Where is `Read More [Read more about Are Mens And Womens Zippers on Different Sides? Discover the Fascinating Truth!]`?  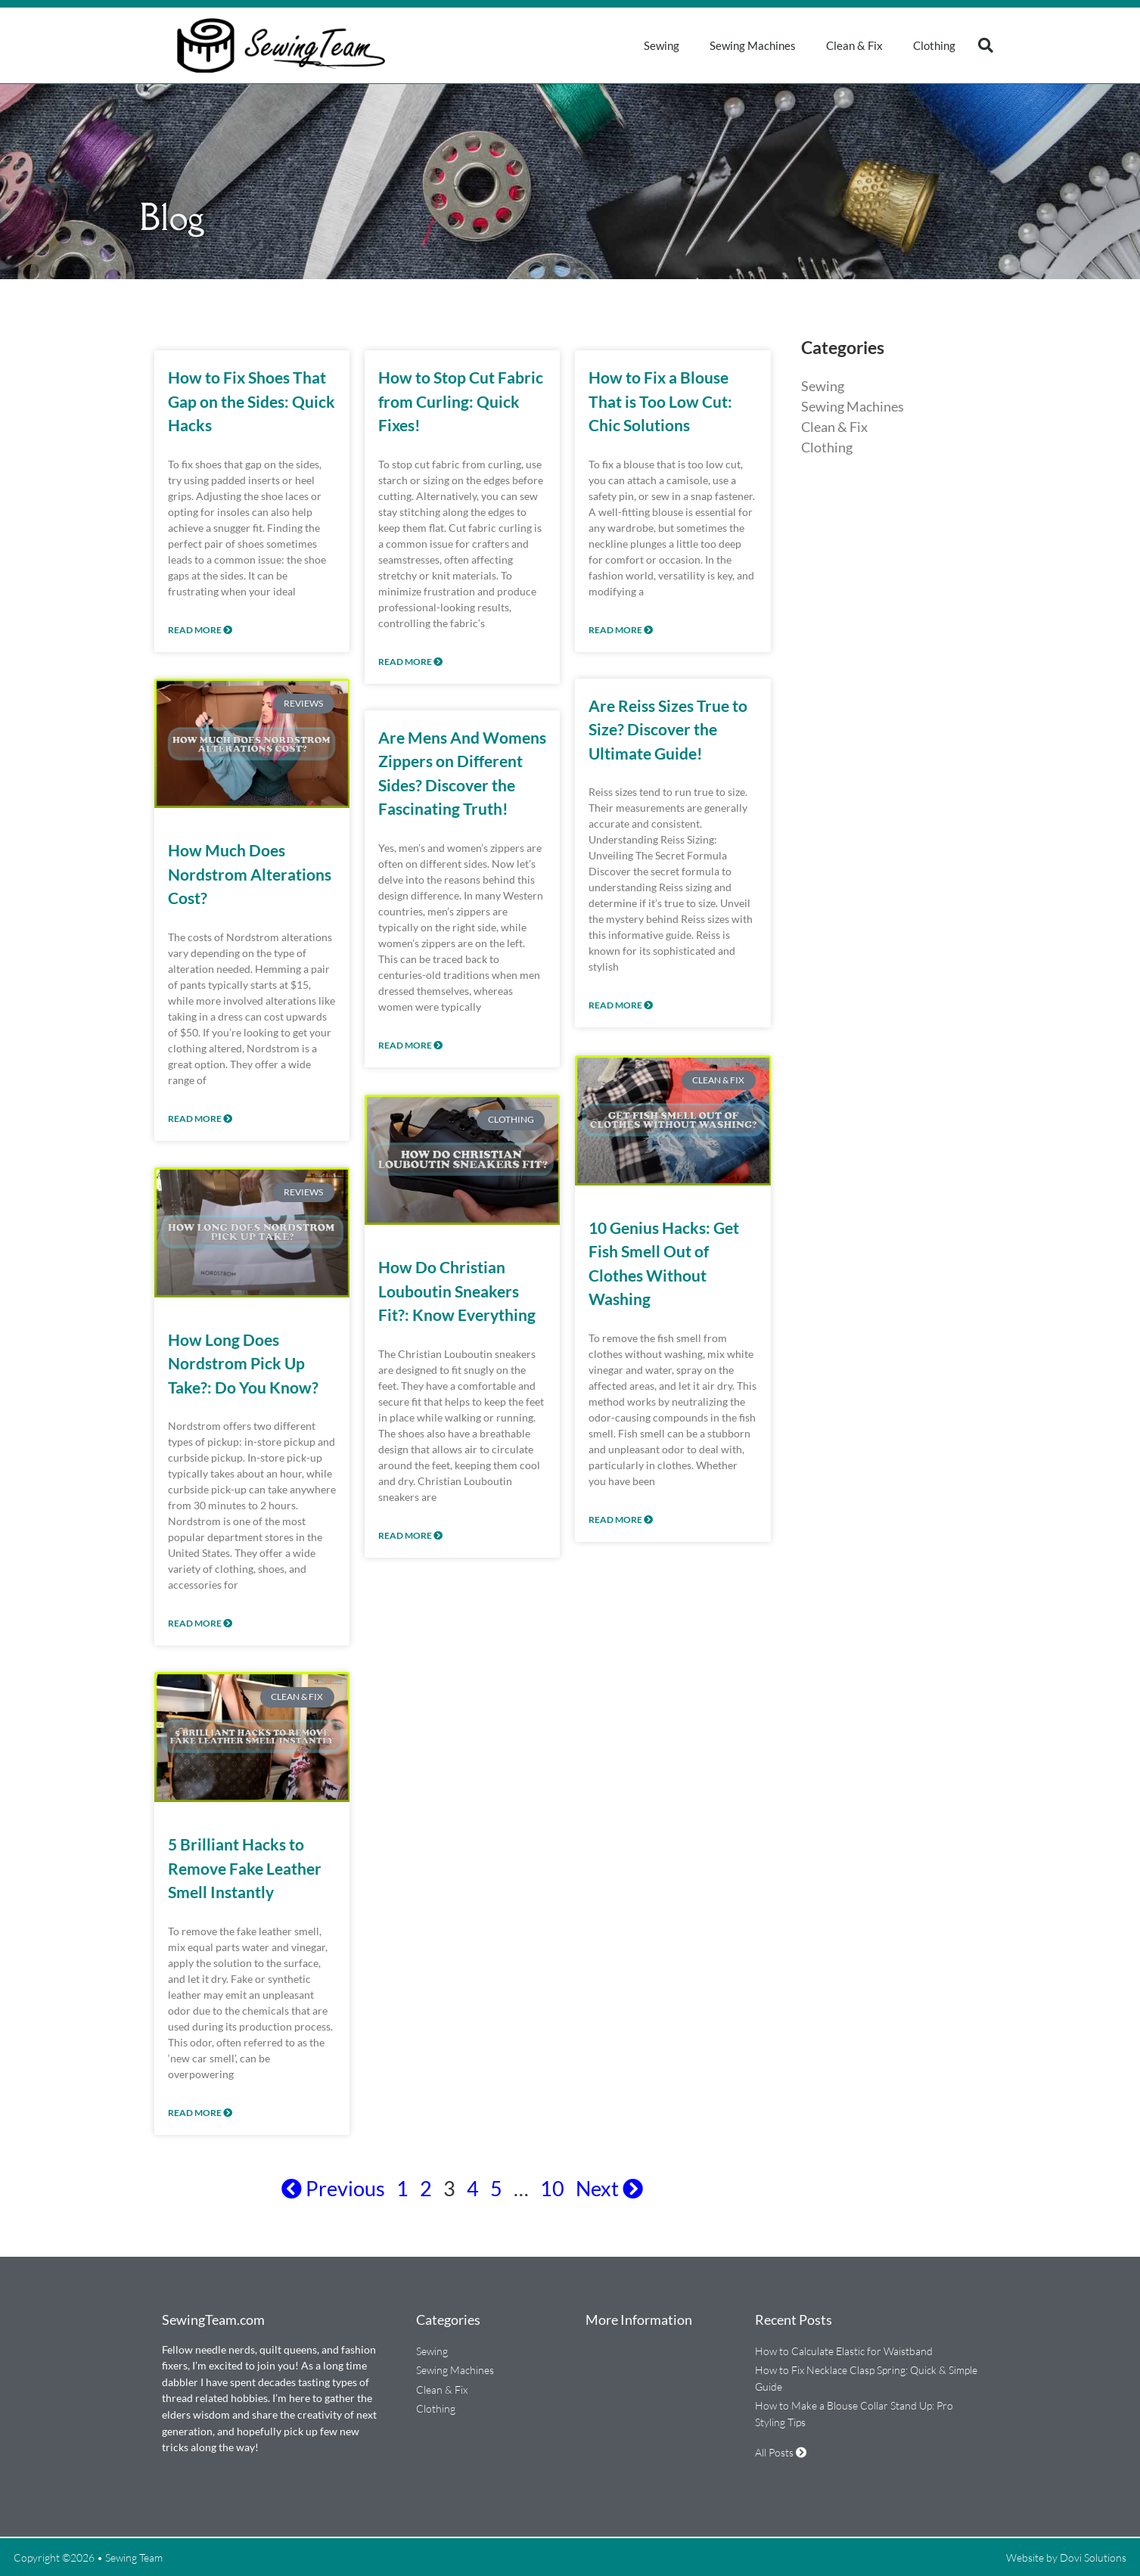
Read More [Read more about Are Mens And Womens Zippers on Different Sides? Discover the Fascinating Truth!] is located at coordinates (410, 1045).